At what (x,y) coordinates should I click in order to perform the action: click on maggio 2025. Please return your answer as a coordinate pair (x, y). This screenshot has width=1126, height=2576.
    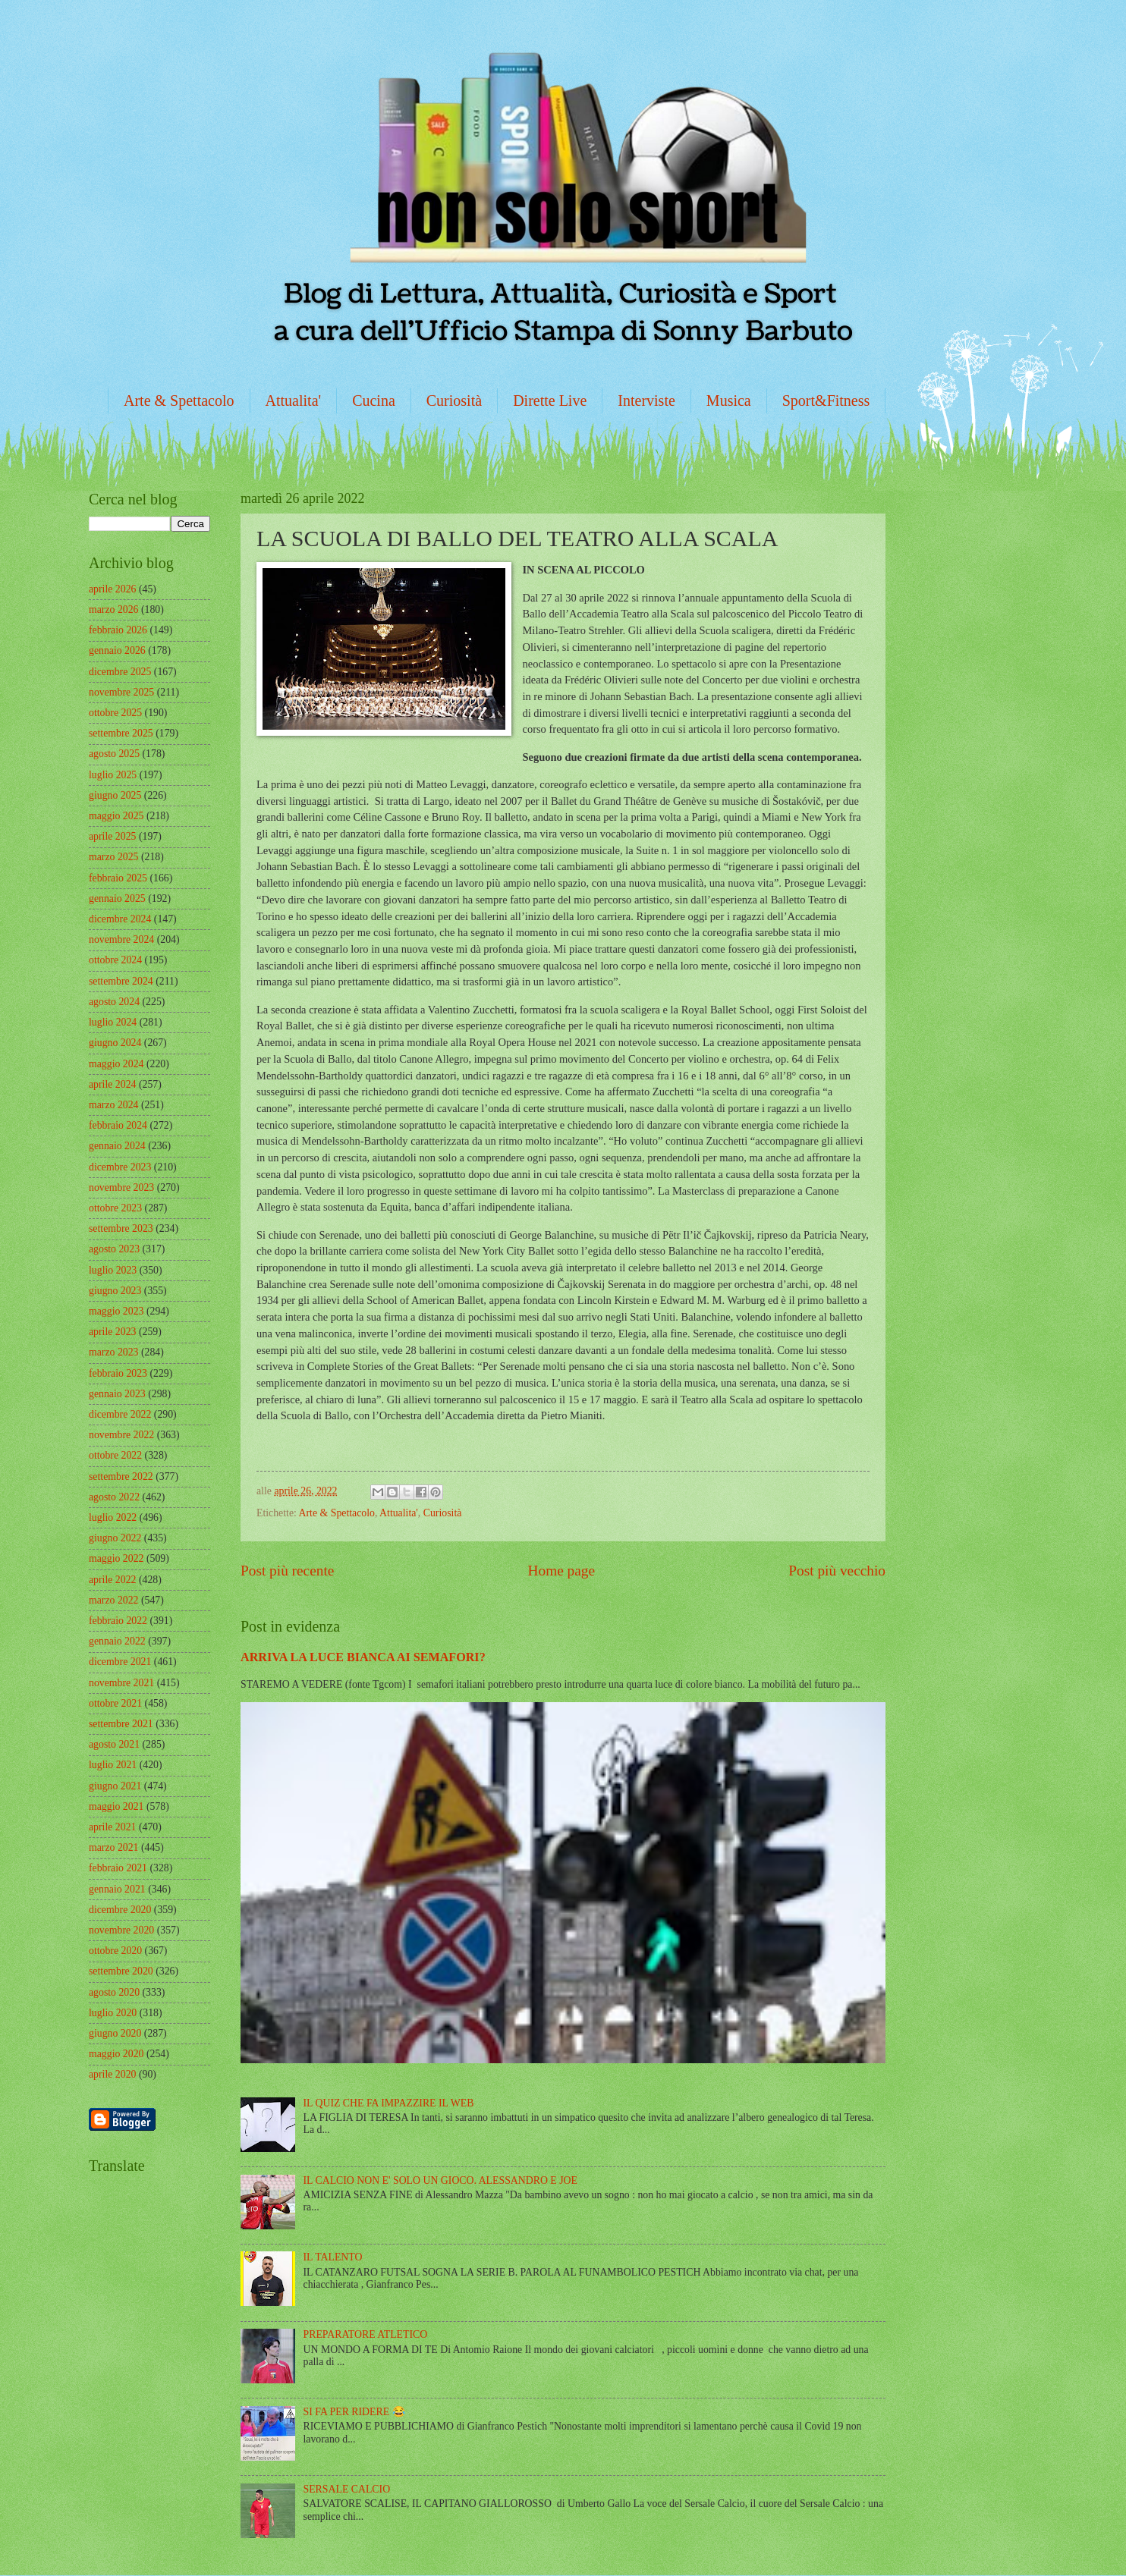
    Looking at the image, I should click on (116, 815).